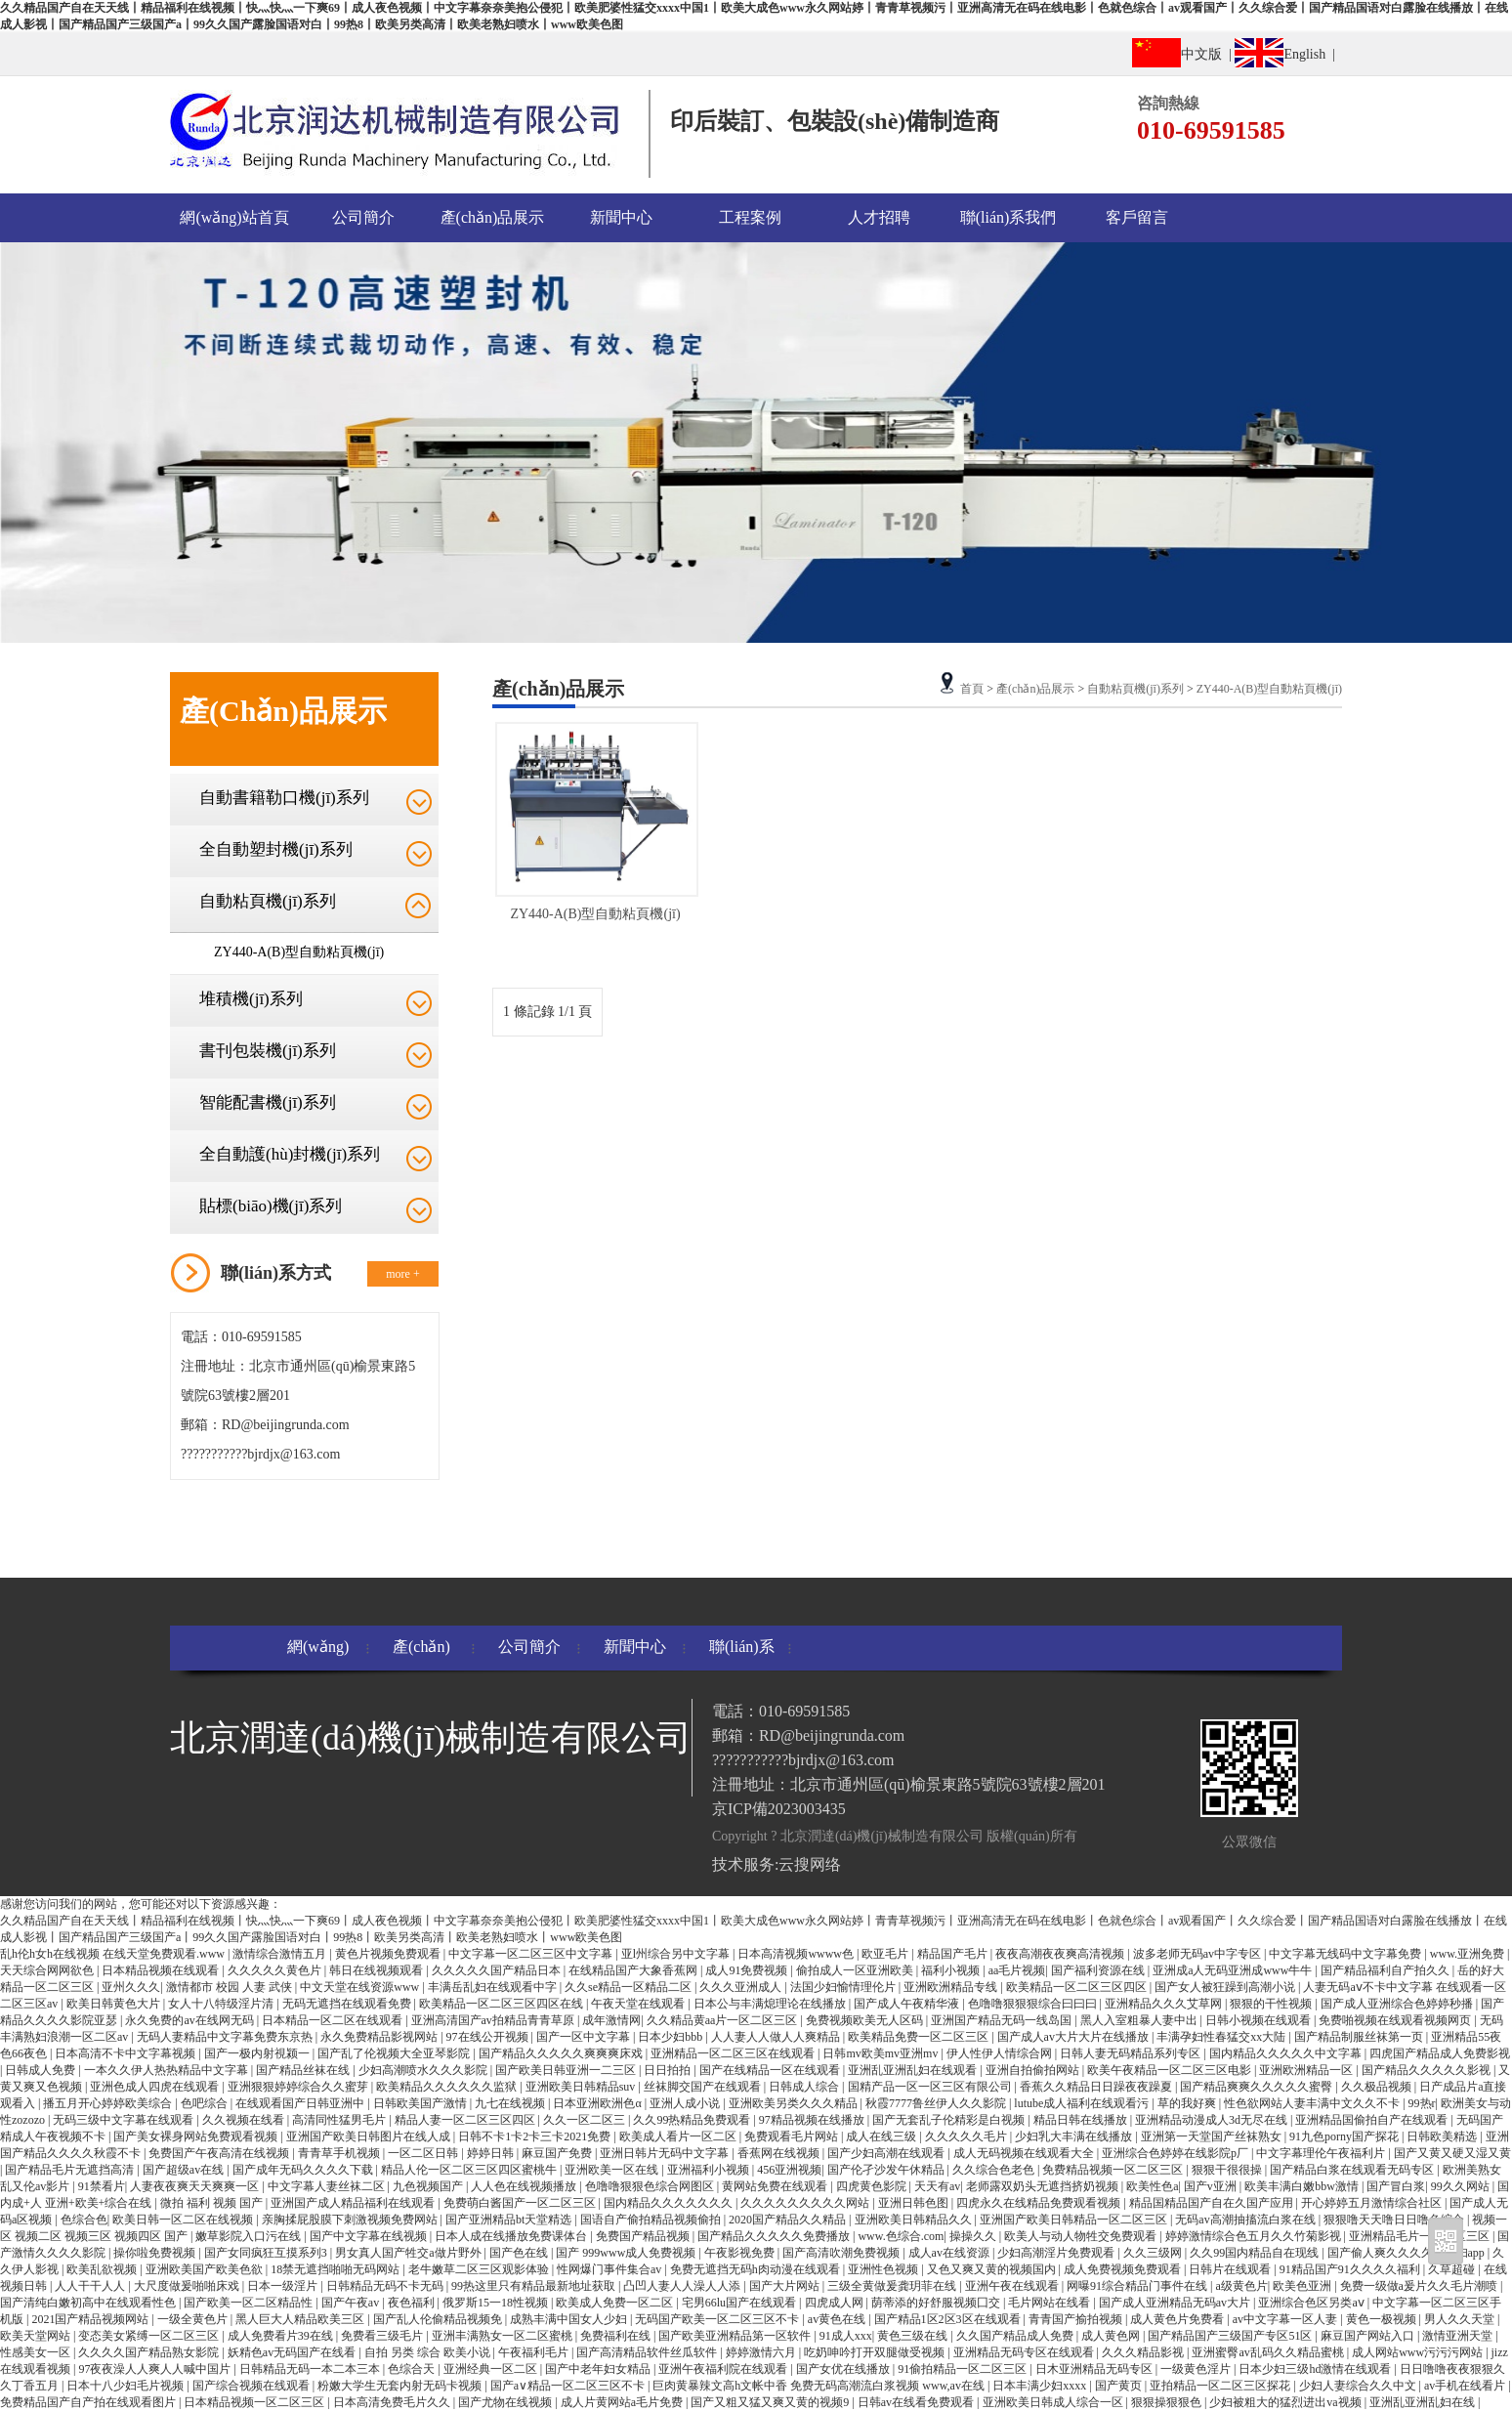  I want to click on 色综合色, so click(84, 2219).